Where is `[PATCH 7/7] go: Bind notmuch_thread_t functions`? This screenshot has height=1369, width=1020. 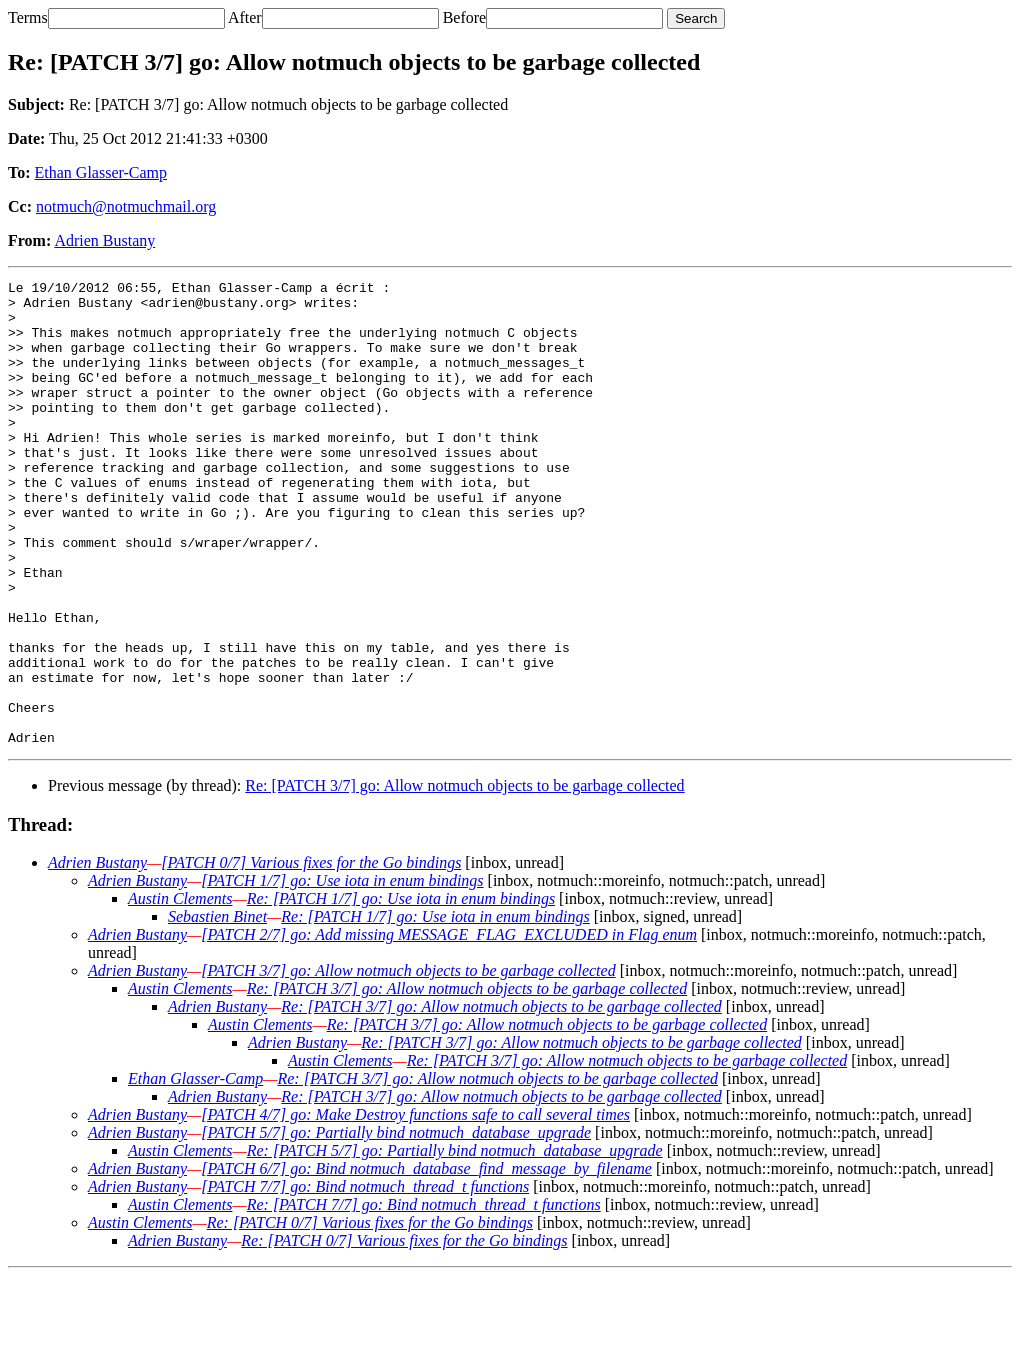
[PATCH 7/7] go: Bind notmuch_thread_t functions is located at coordinates (365, 1279).